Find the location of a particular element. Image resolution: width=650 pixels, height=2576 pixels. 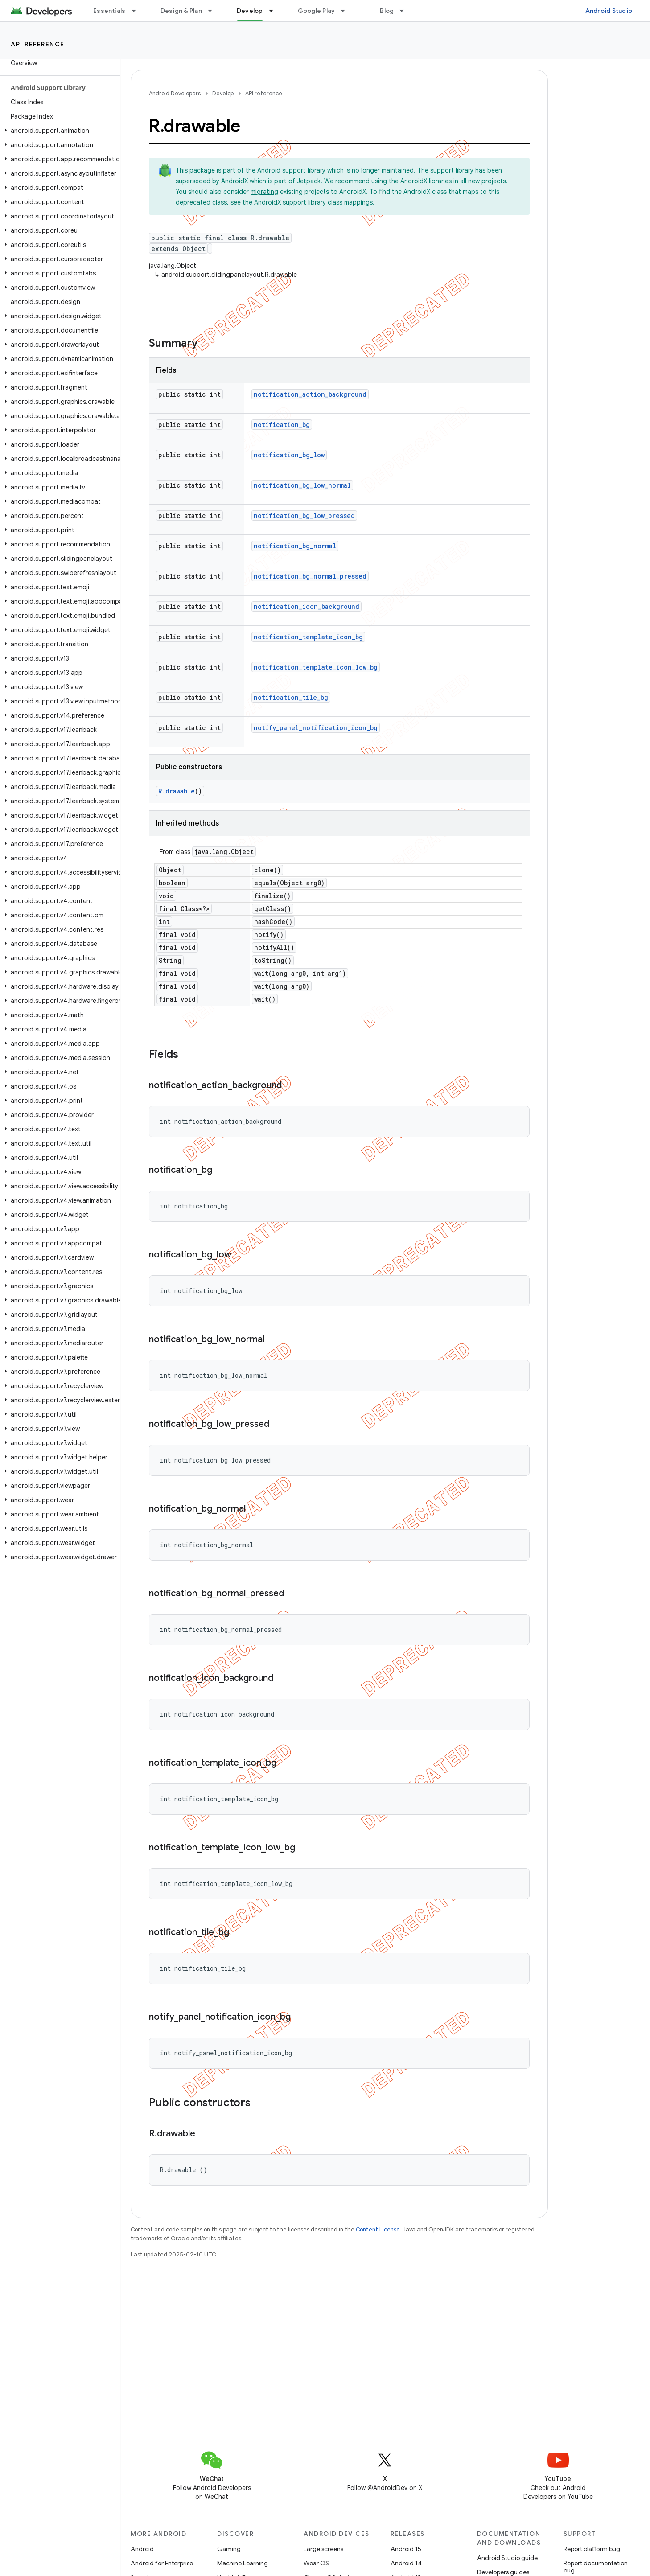

Develop is located at coordinates (223, 93).